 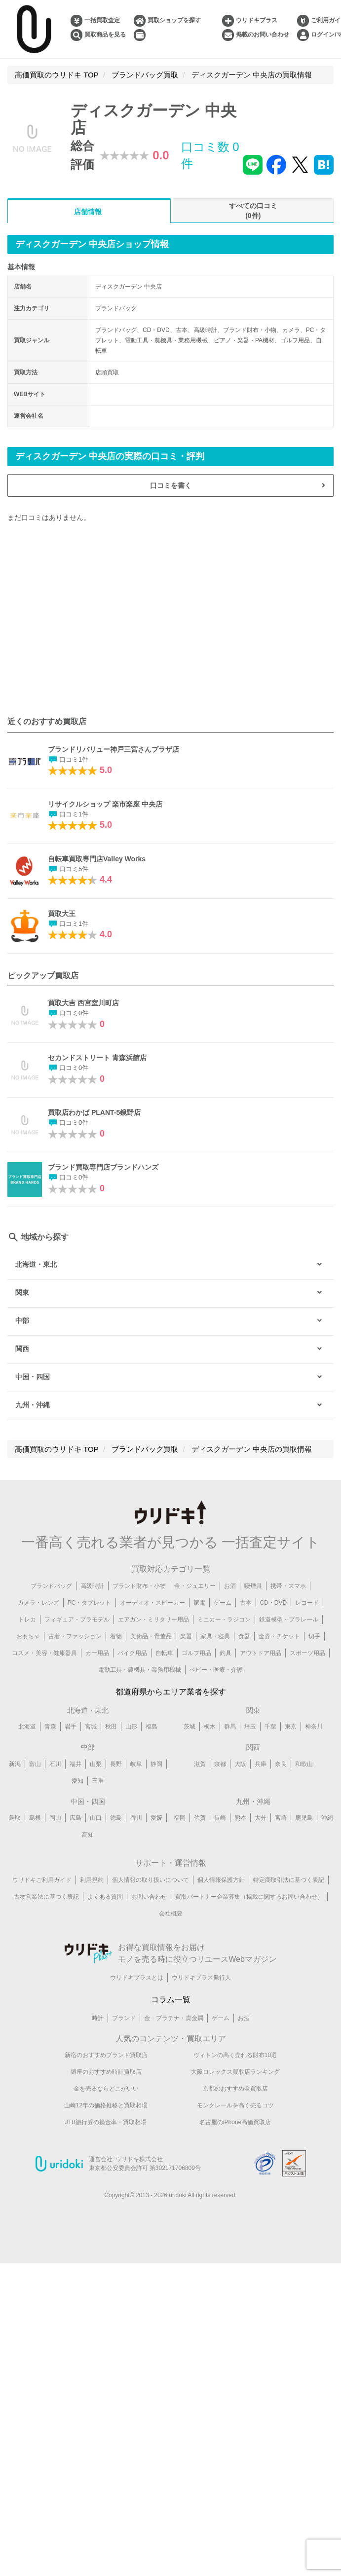 What do you see at coordinates (91, 1726) in the screenshot?
I see `宮城` at bounding box center [91, 1726].